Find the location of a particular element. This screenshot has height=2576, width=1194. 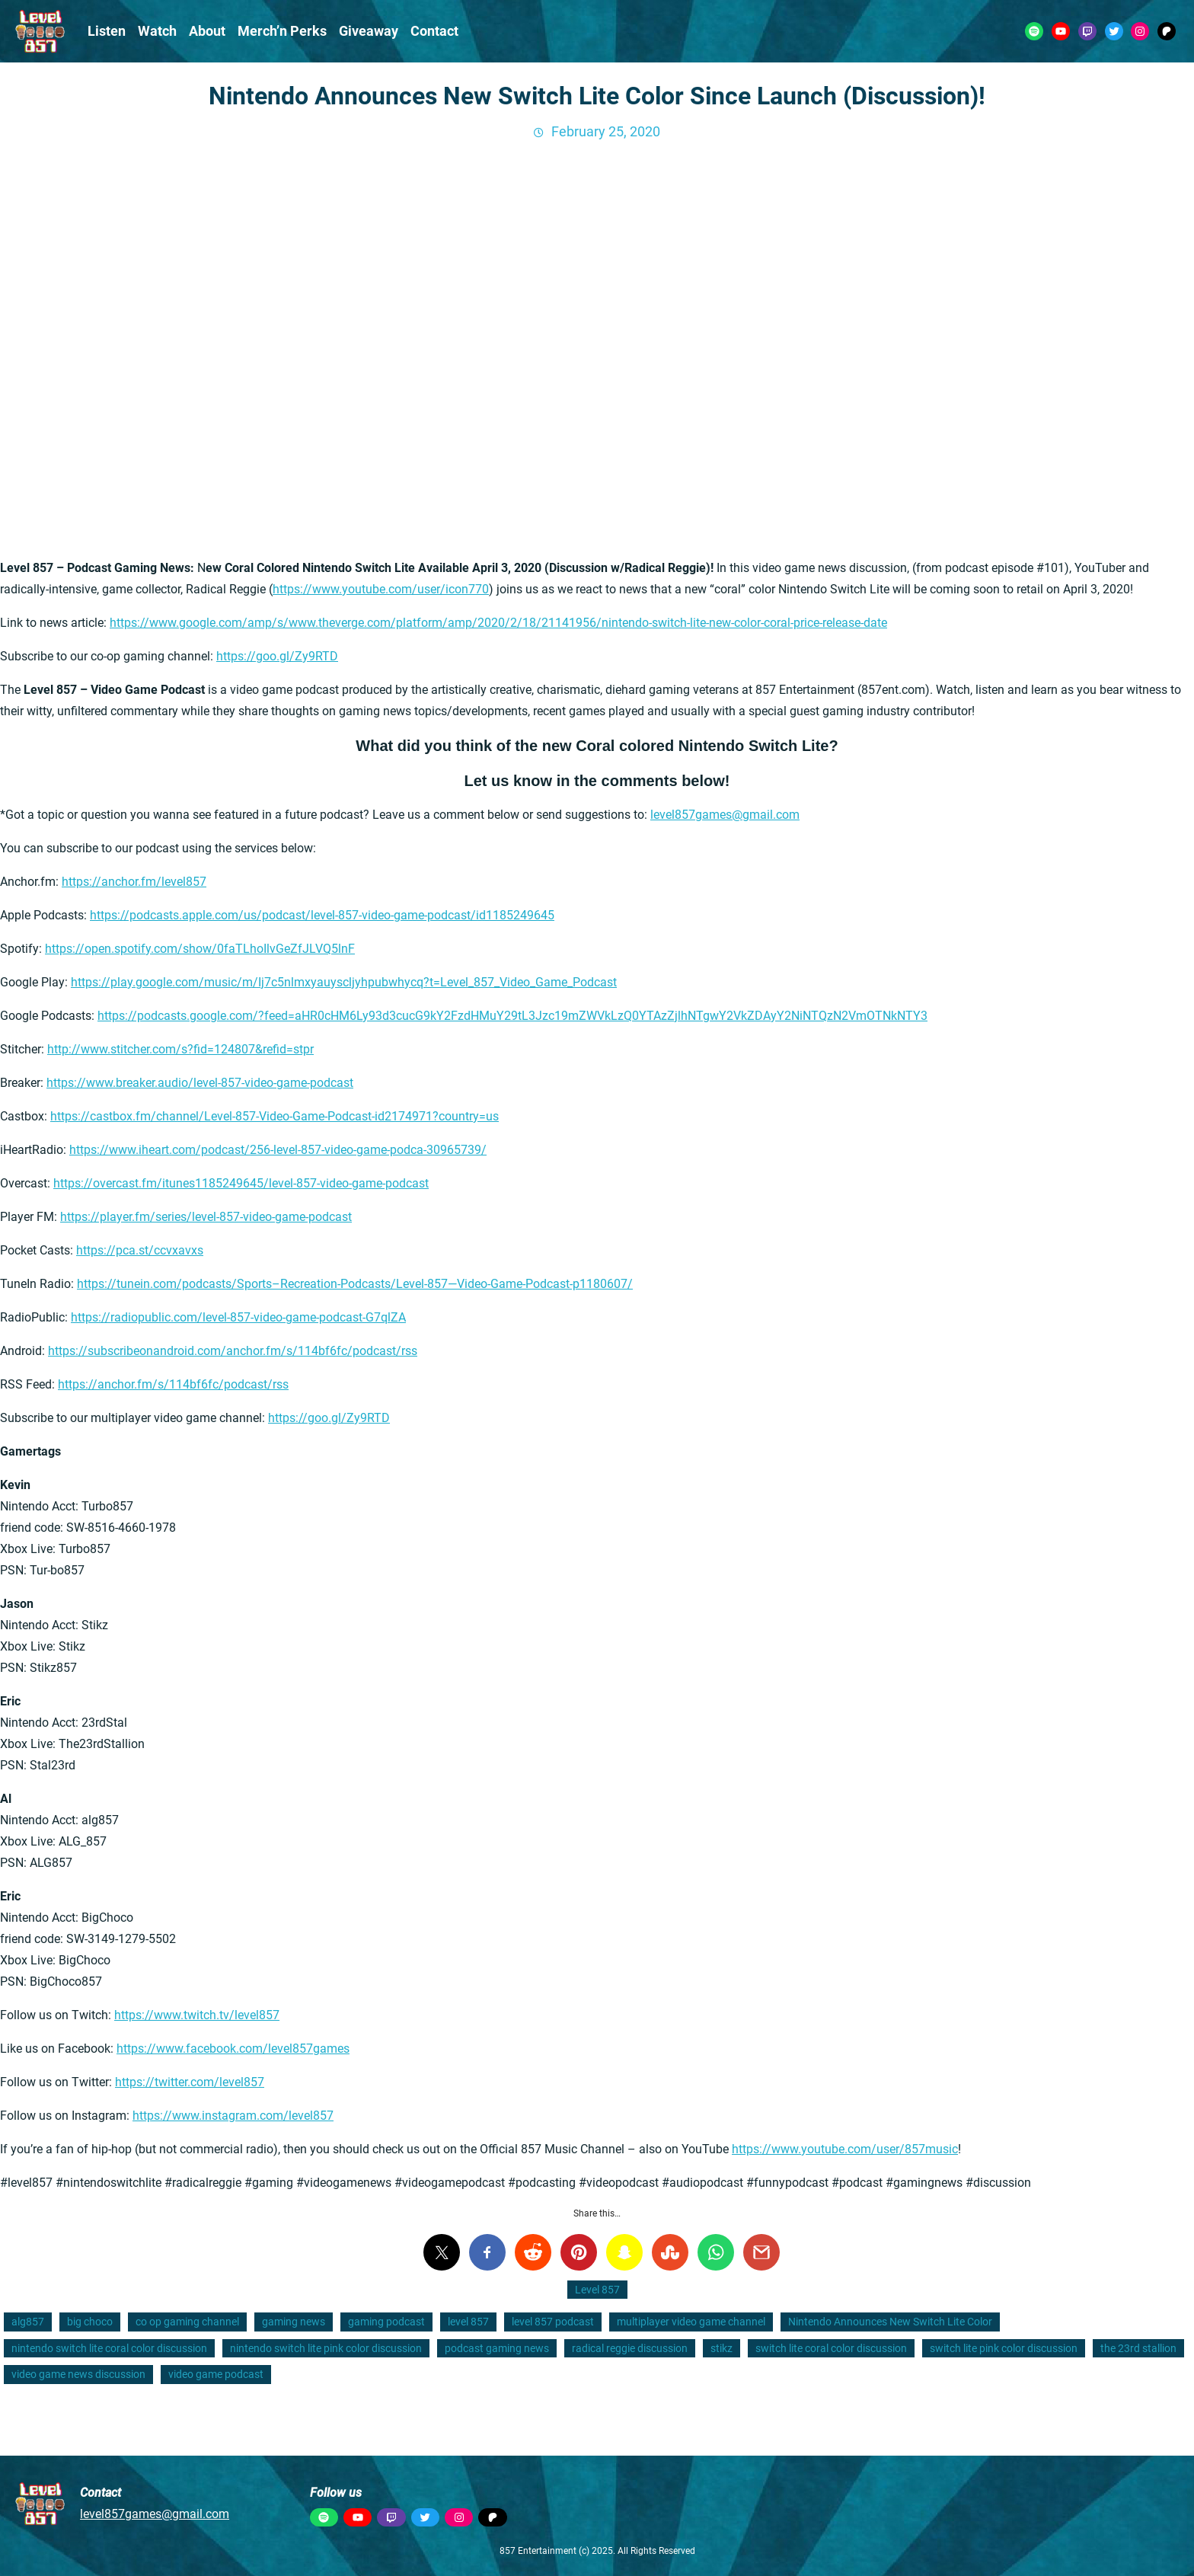

https://www.facebook.com/level857games is located at coordinates (233, 2048).